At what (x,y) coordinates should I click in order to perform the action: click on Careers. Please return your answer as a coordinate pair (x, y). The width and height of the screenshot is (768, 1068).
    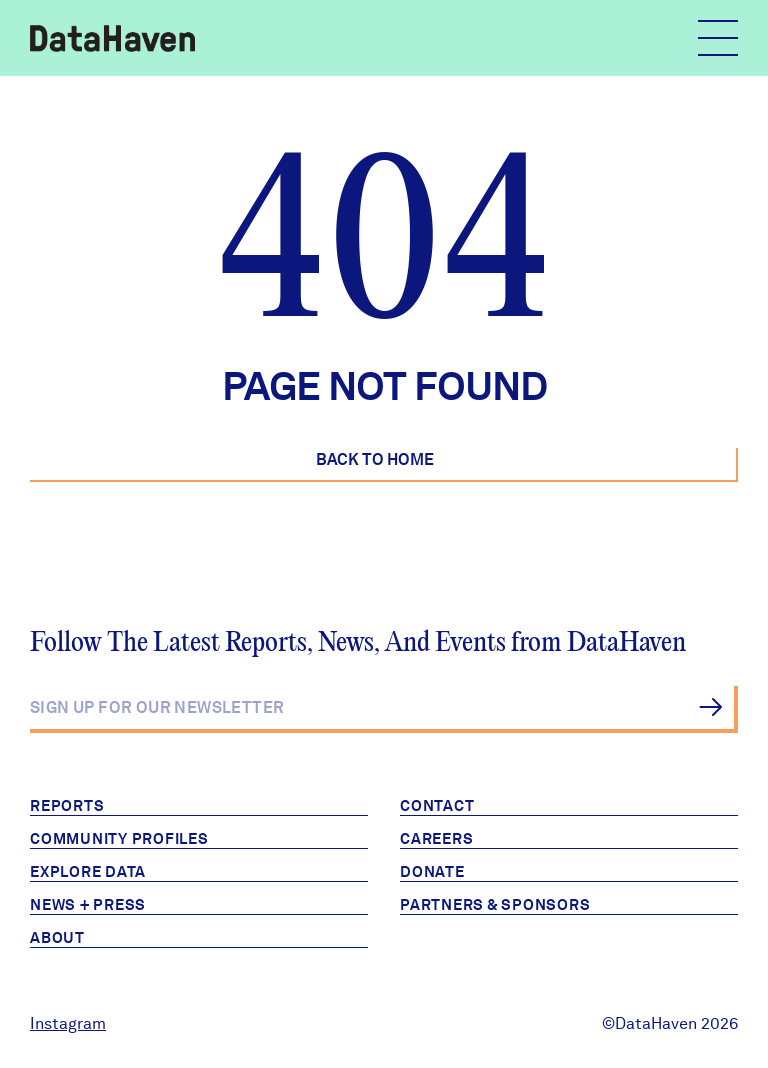
    Looking at the image, I should click on (436, 839).